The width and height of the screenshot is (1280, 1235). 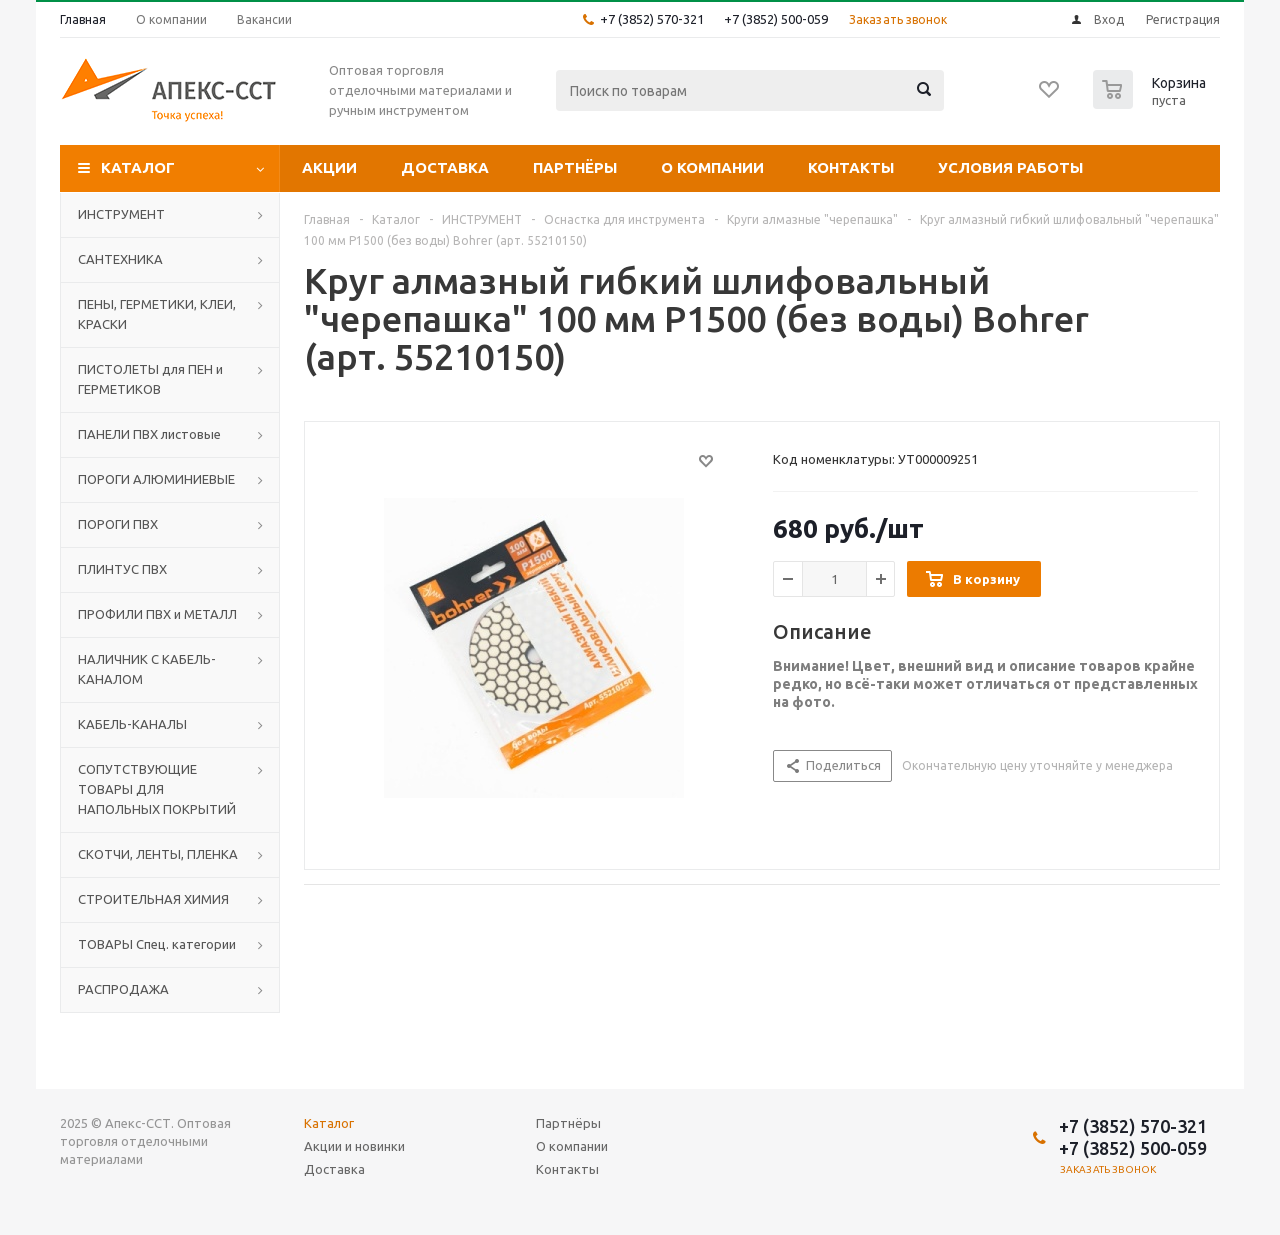 What do you see at coordinates (121, 214) in the screenshot?
I see `ИНСТРУМЕНТ` at bounding box center [121, 214].